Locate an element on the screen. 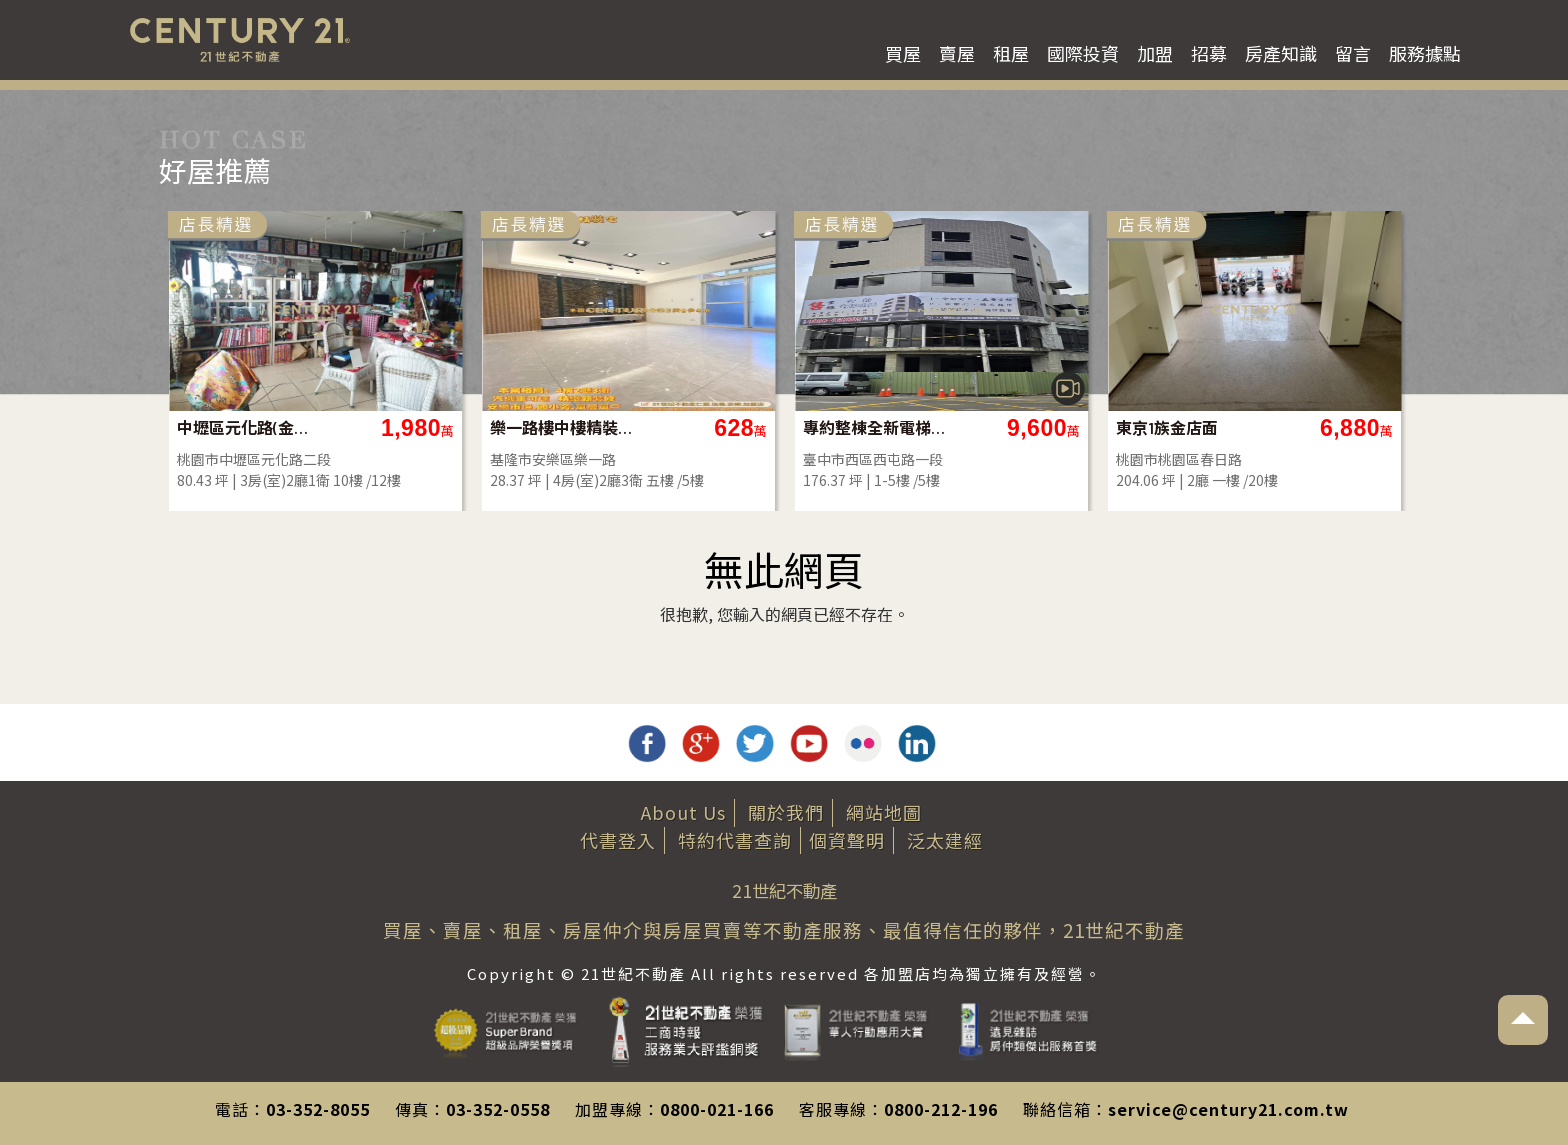  0800-021-166 is located at coordinates (717, 1109).